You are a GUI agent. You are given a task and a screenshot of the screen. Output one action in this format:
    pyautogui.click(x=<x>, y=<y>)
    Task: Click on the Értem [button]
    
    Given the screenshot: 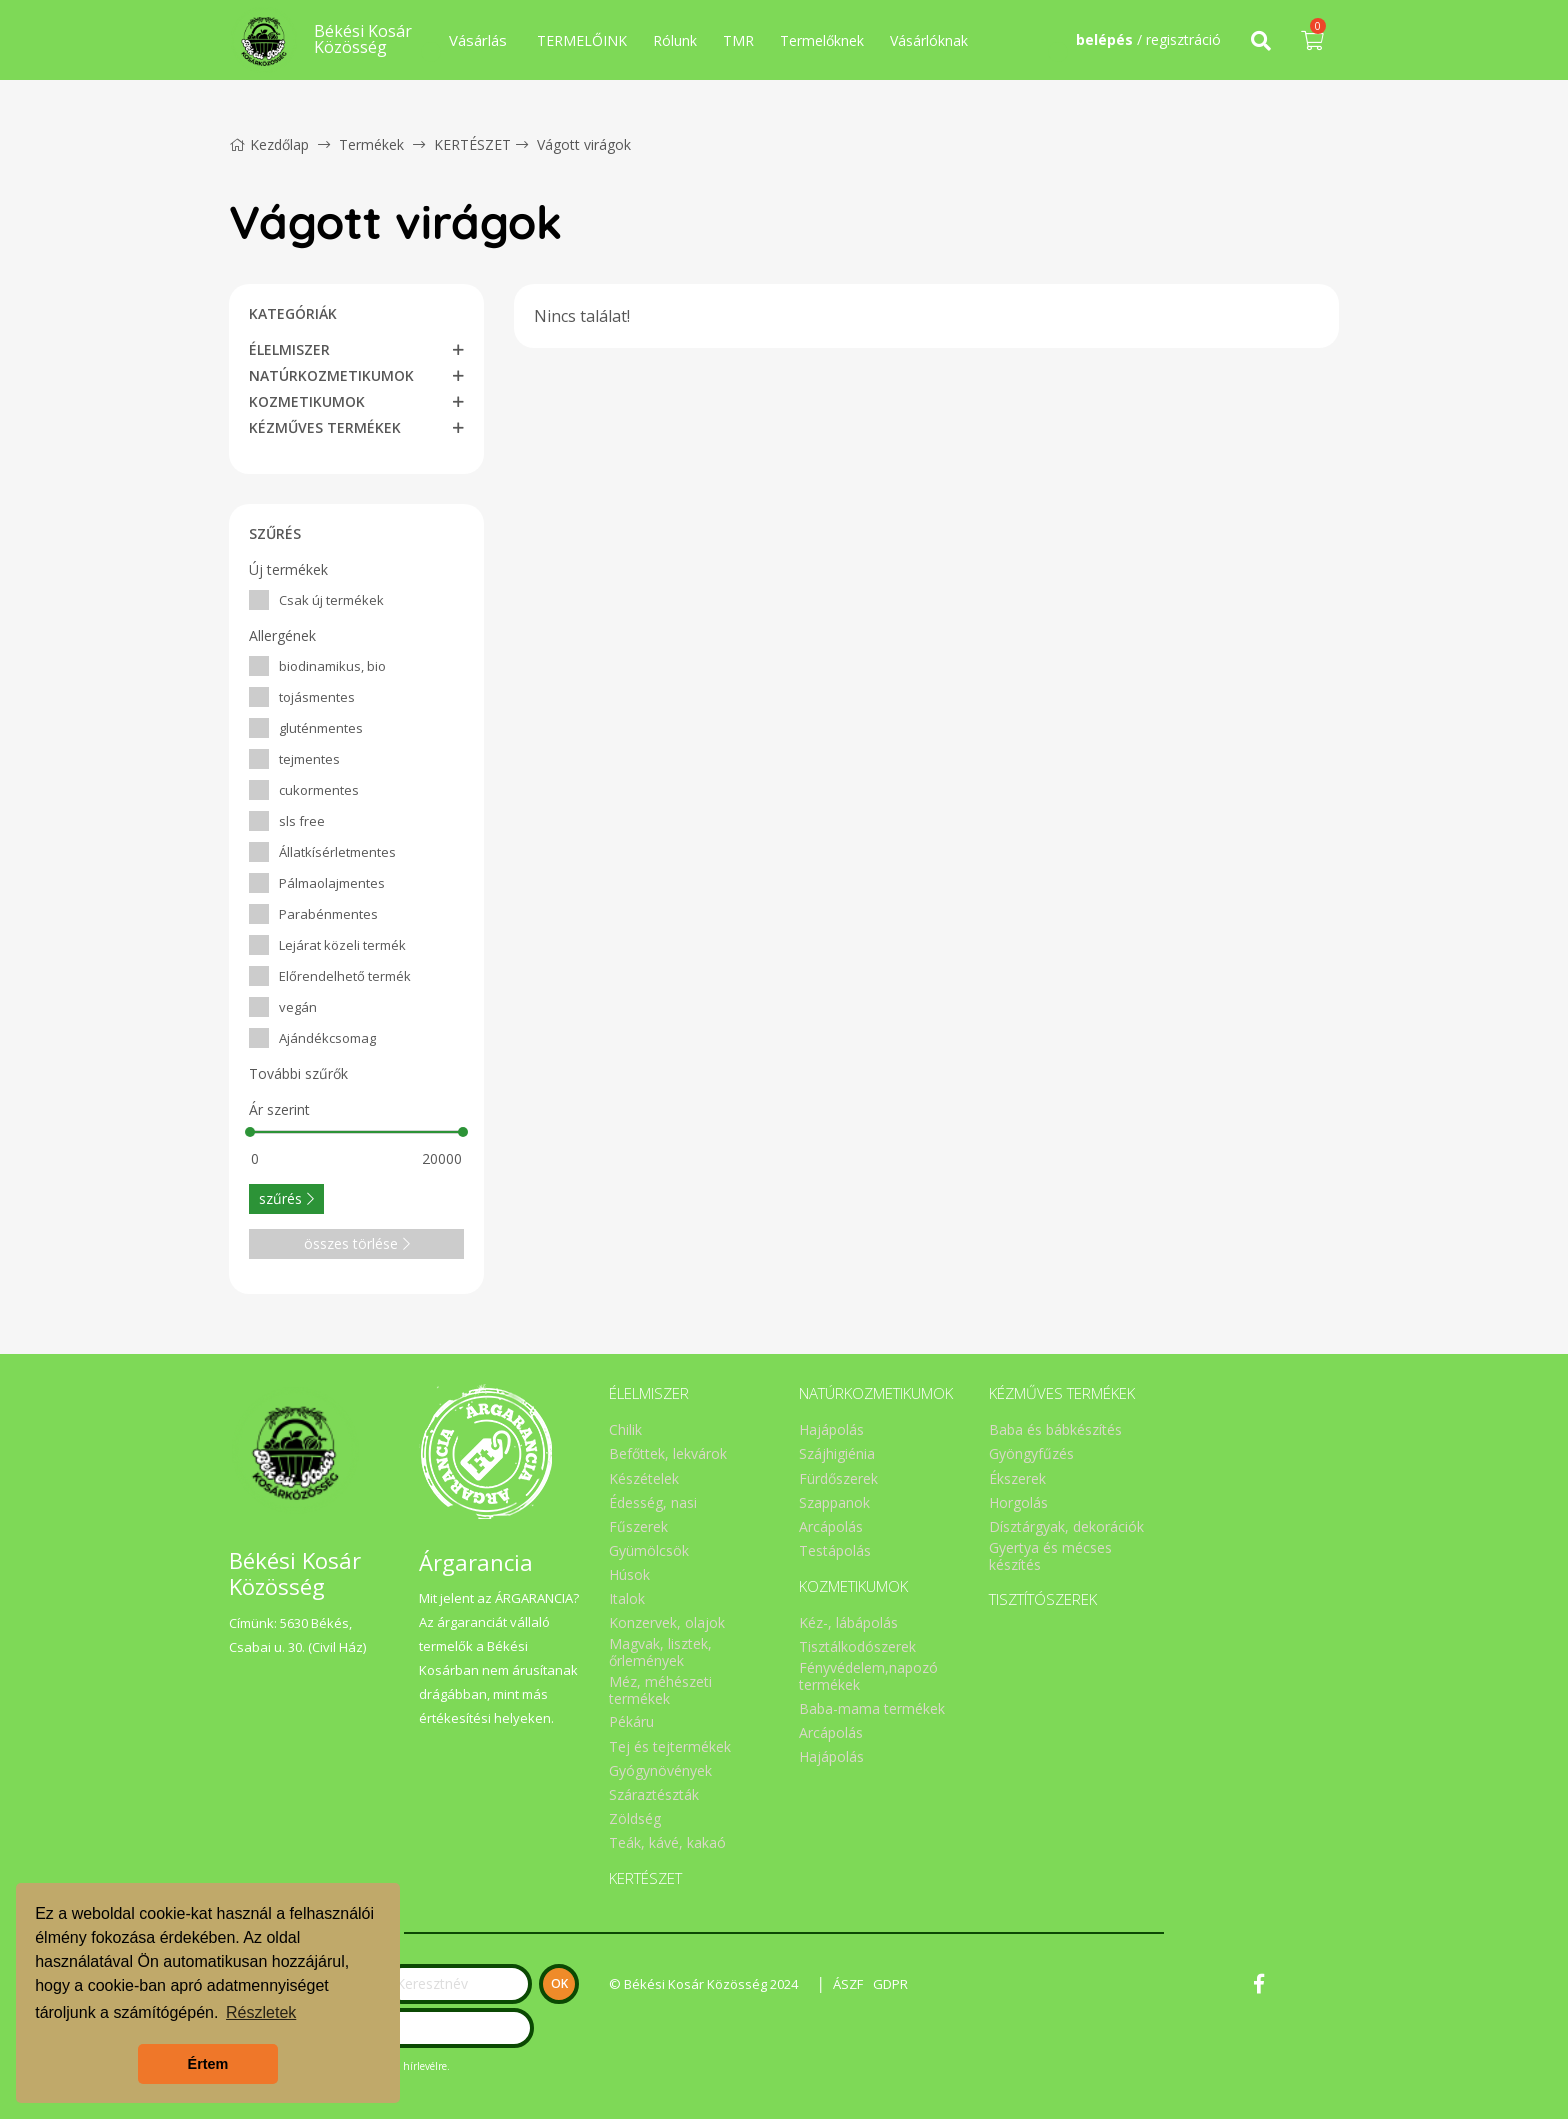 What is the action you would take?
    pyautogui.click(x=208, y=2064)
    